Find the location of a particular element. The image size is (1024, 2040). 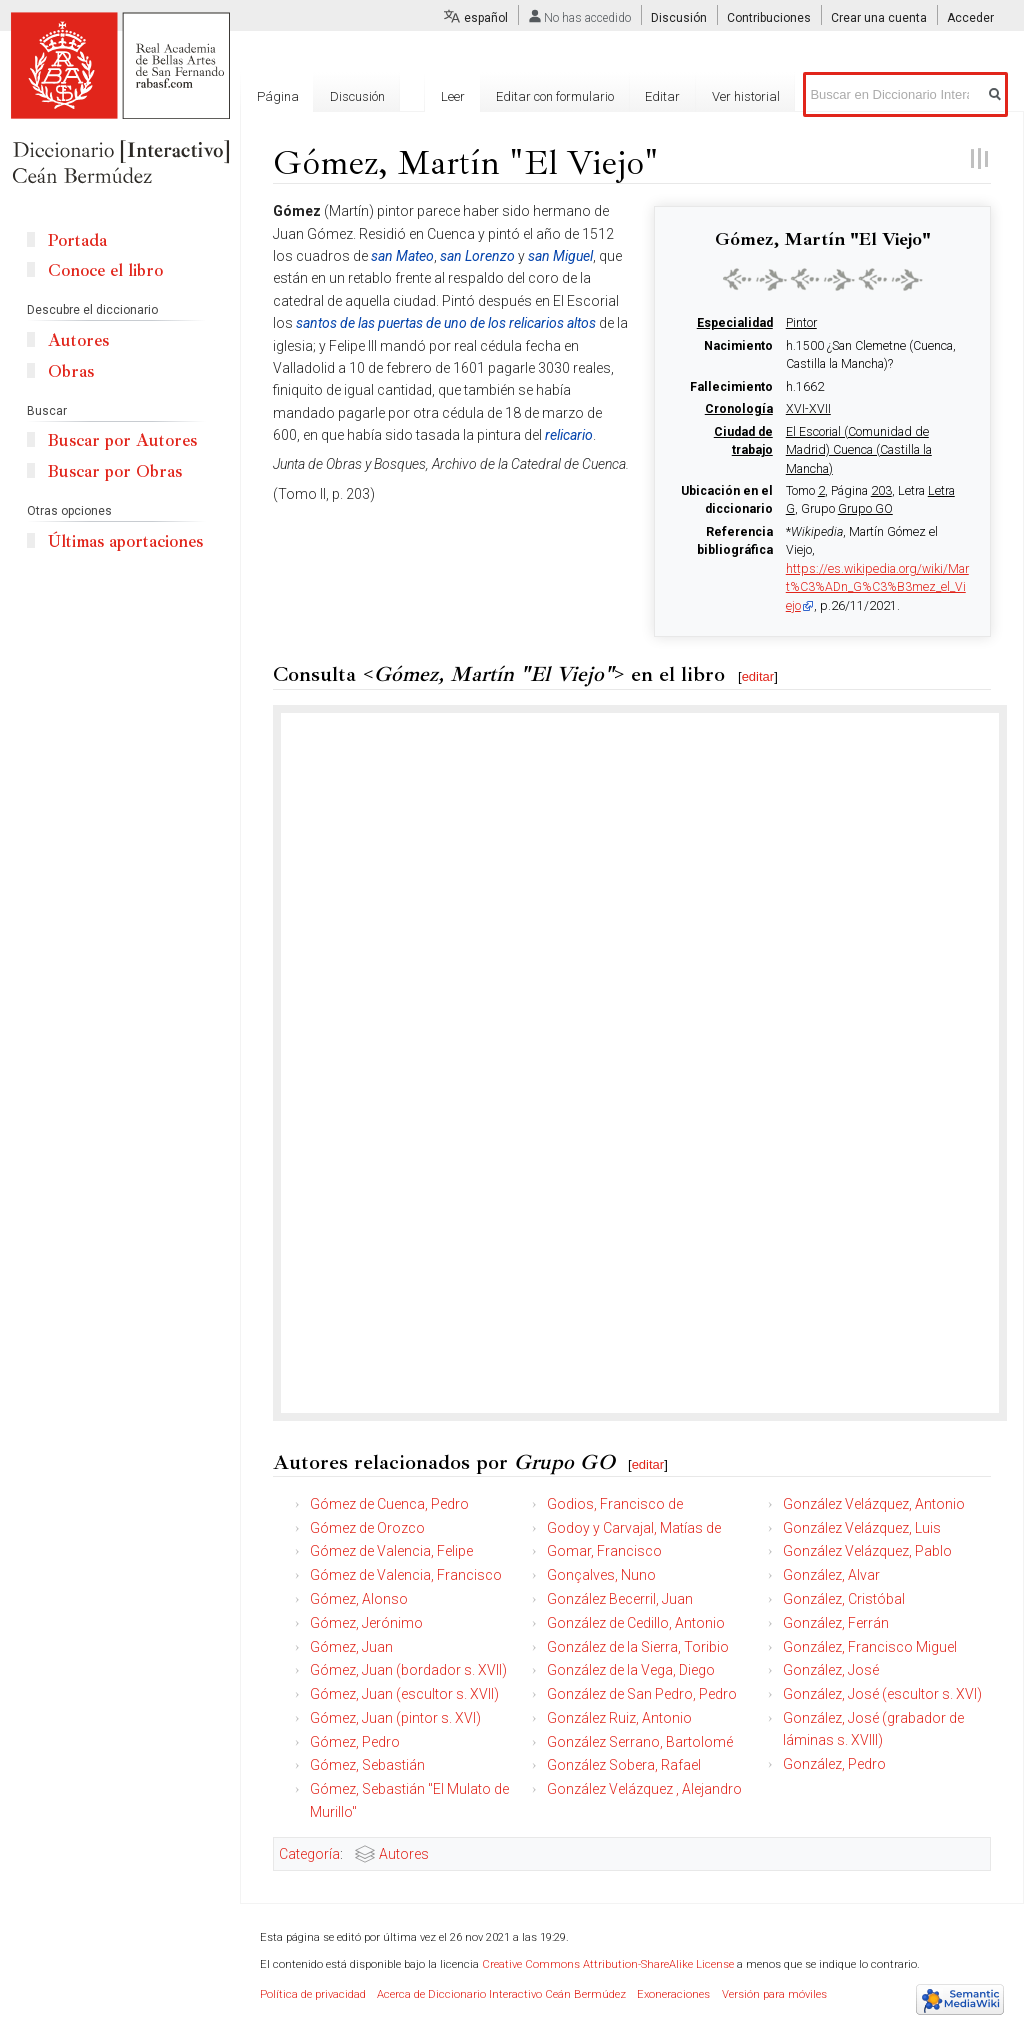

Grupo GO is located at coordinates (865, 509).